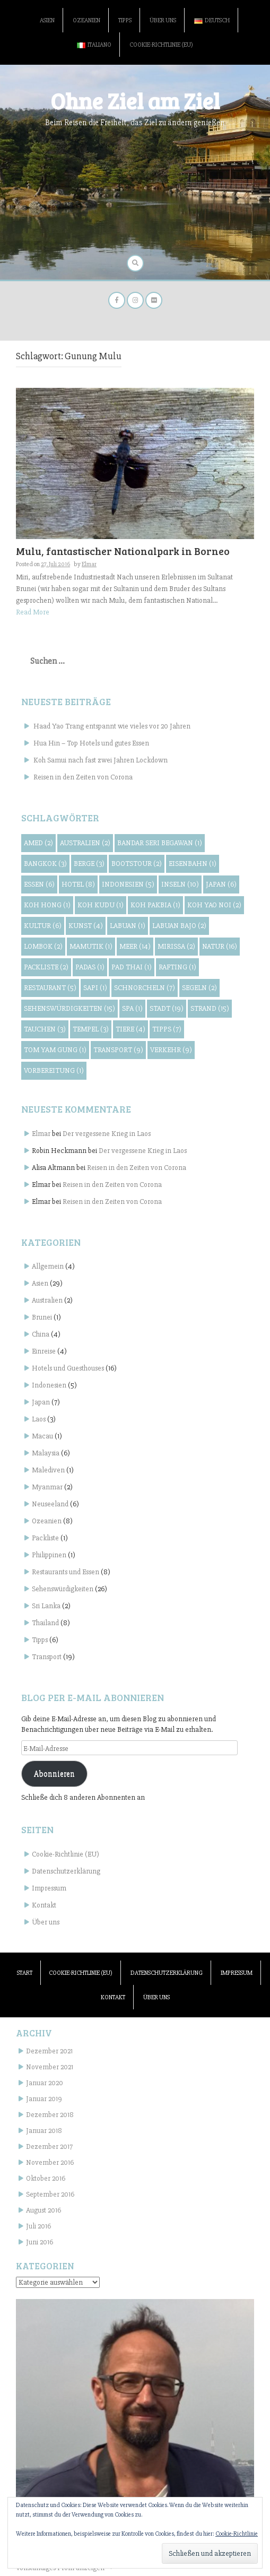  I want to click on Bangkok [Bangkok (3 Einträge)], so click(45, 863).